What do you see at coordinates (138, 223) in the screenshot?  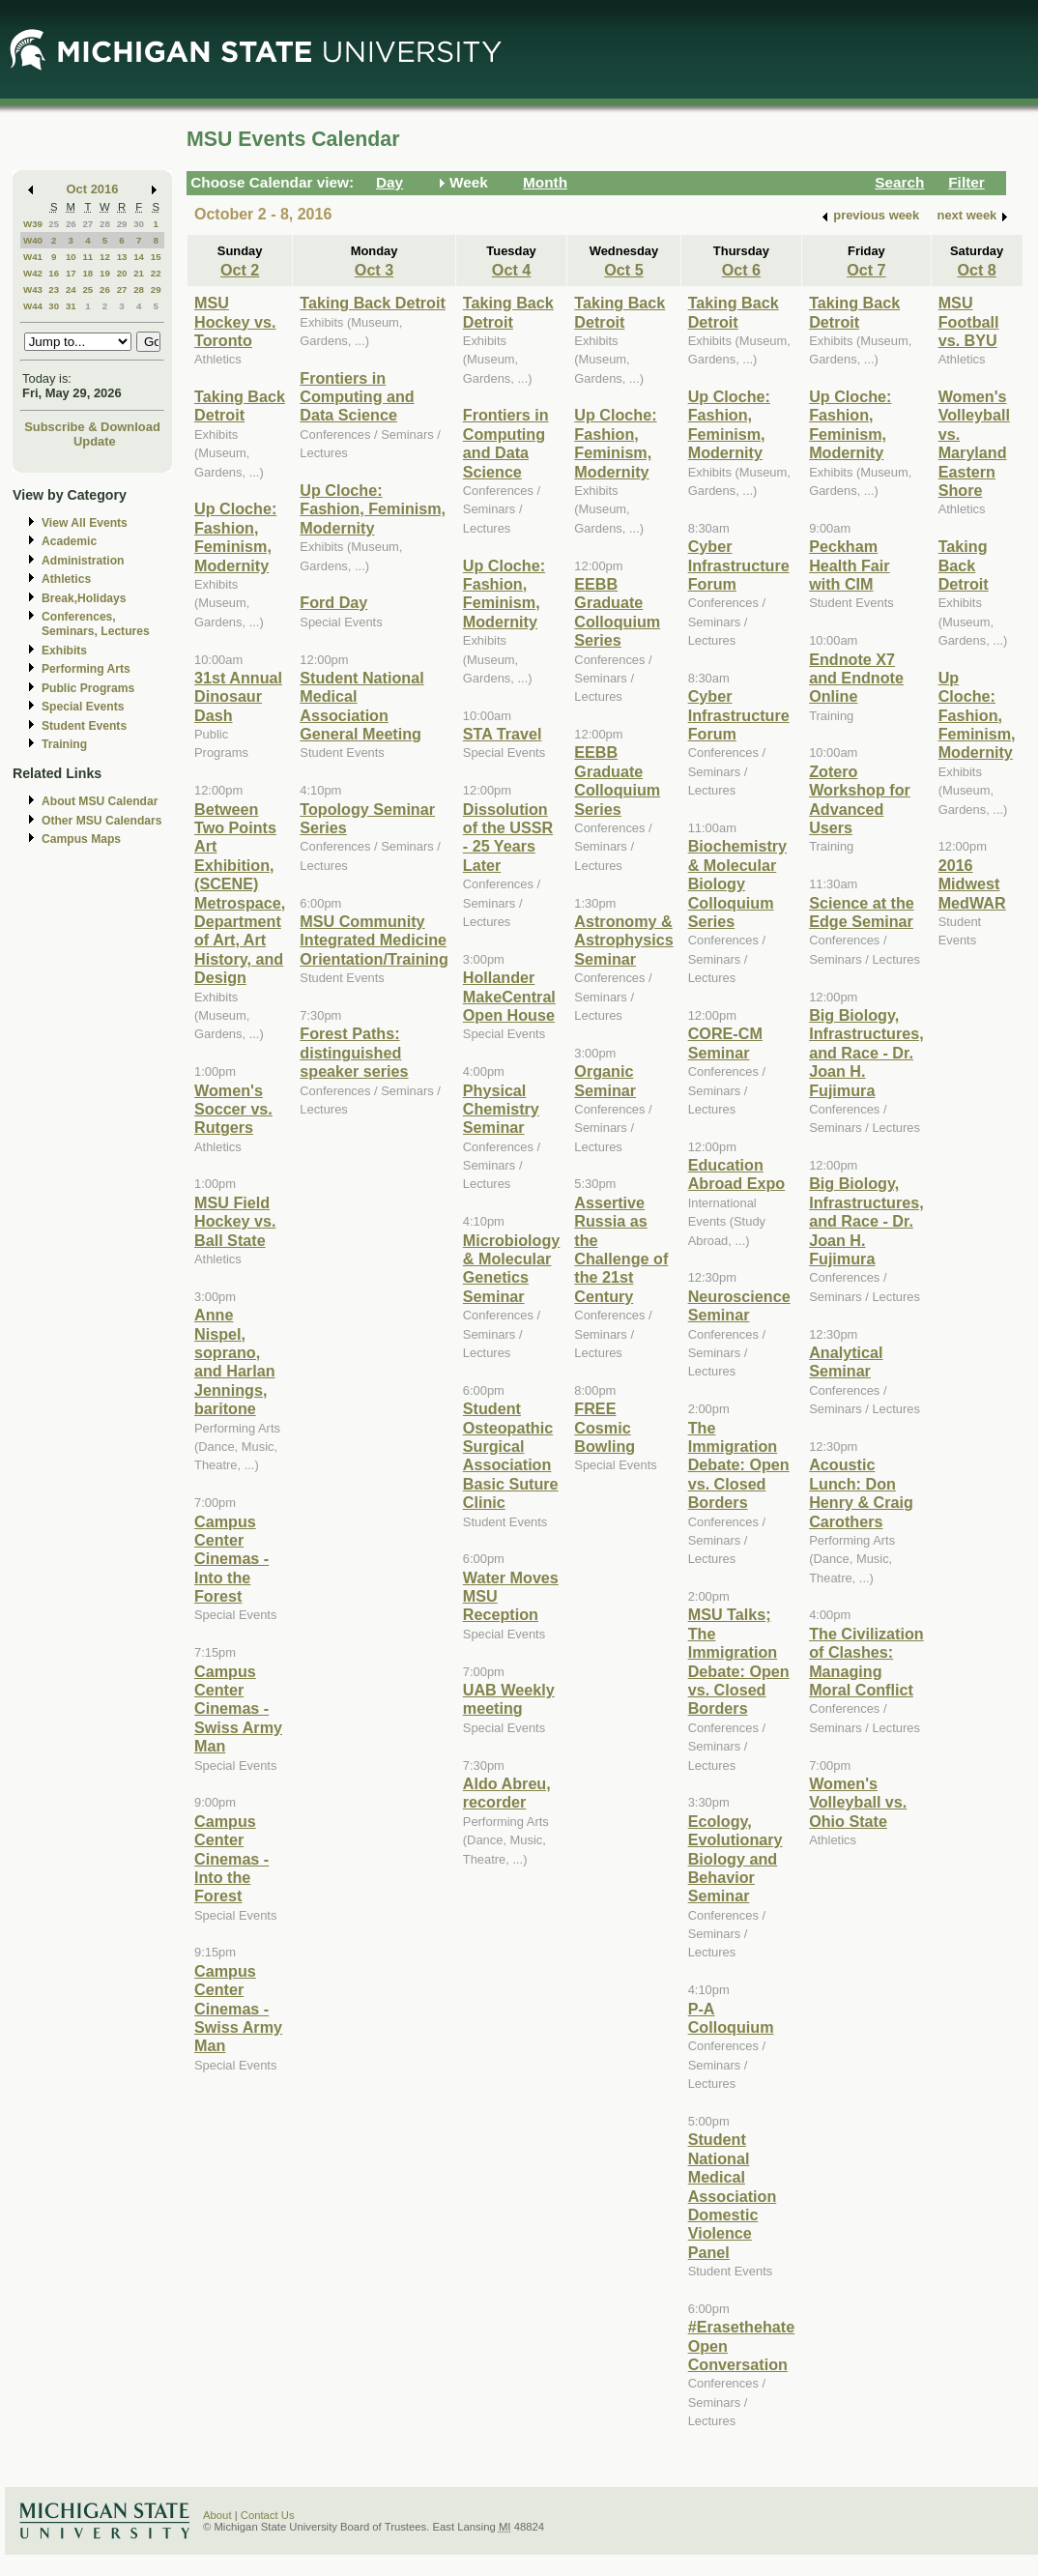 I see `30` at bounding box center [138, 223].